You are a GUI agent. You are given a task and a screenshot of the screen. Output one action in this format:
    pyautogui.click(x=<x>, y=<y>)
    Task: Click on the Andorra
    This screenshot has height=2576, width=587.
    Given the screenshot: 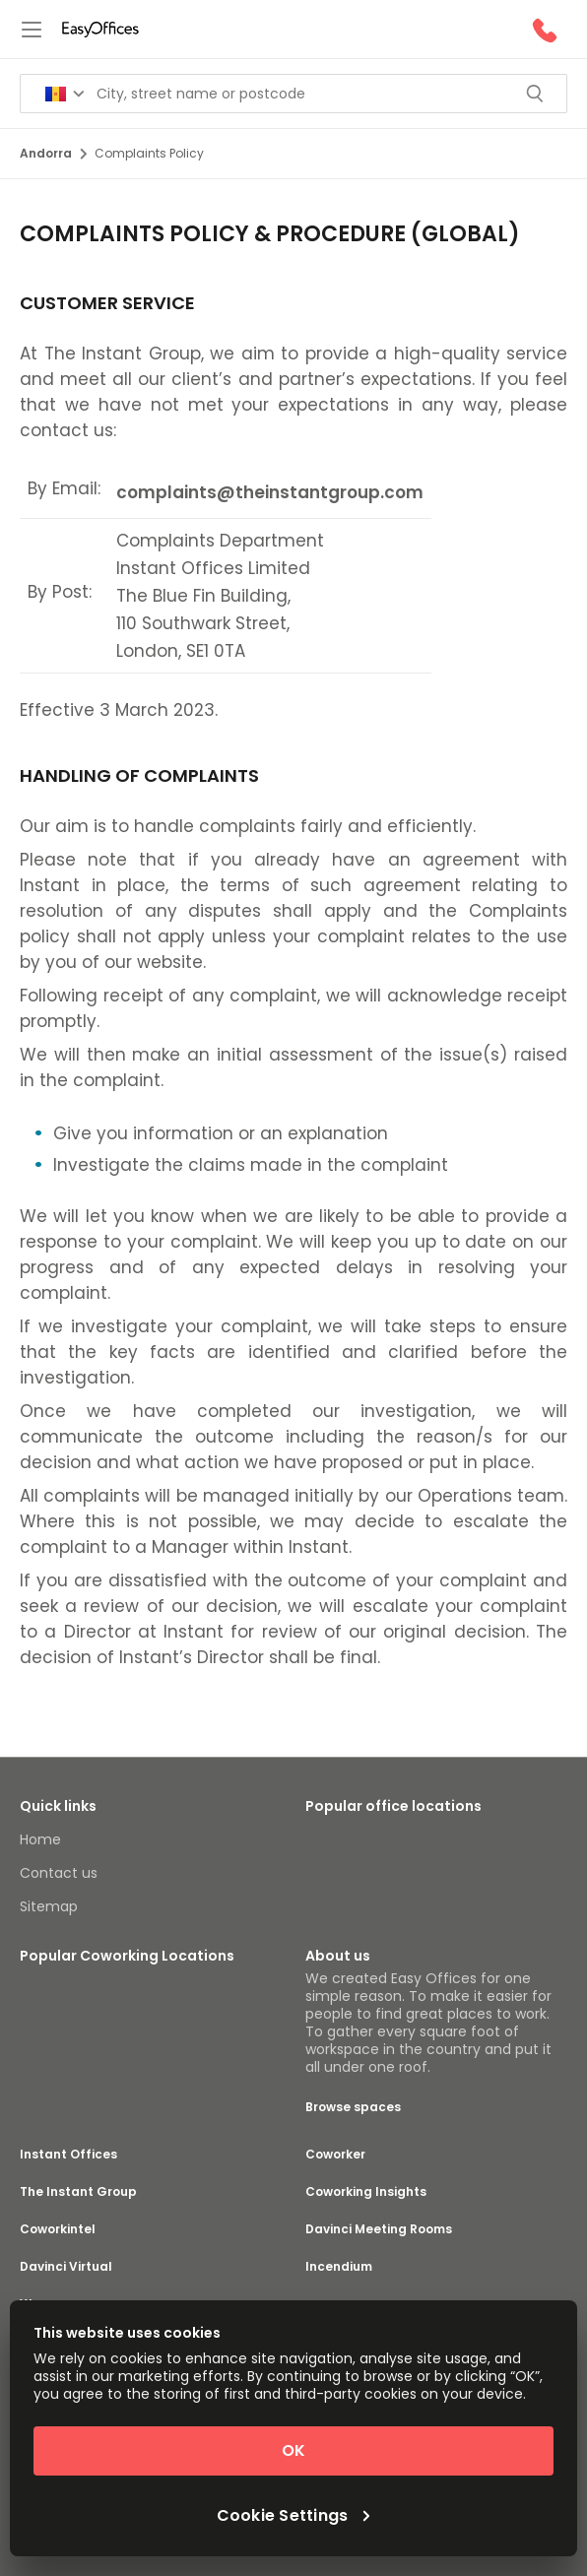 What is the action you would take?
    pyautogui.click(x=53, y=153)
    